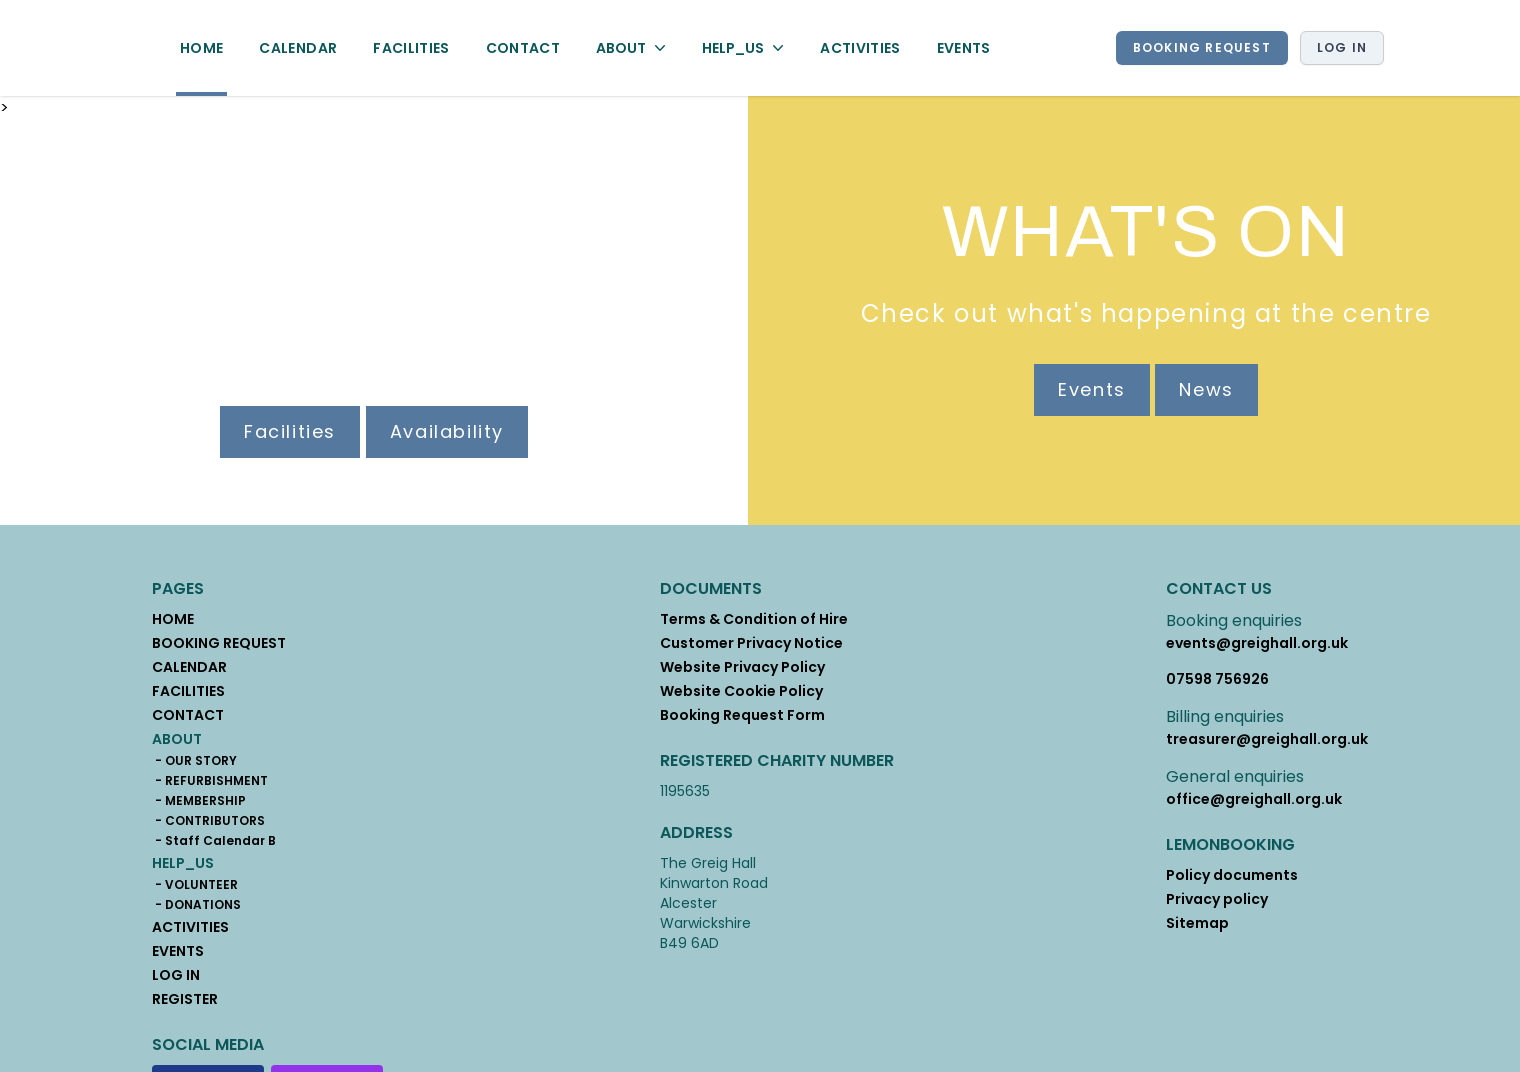  I want to click on - CONTRIBUTORS, so click(208, 821).